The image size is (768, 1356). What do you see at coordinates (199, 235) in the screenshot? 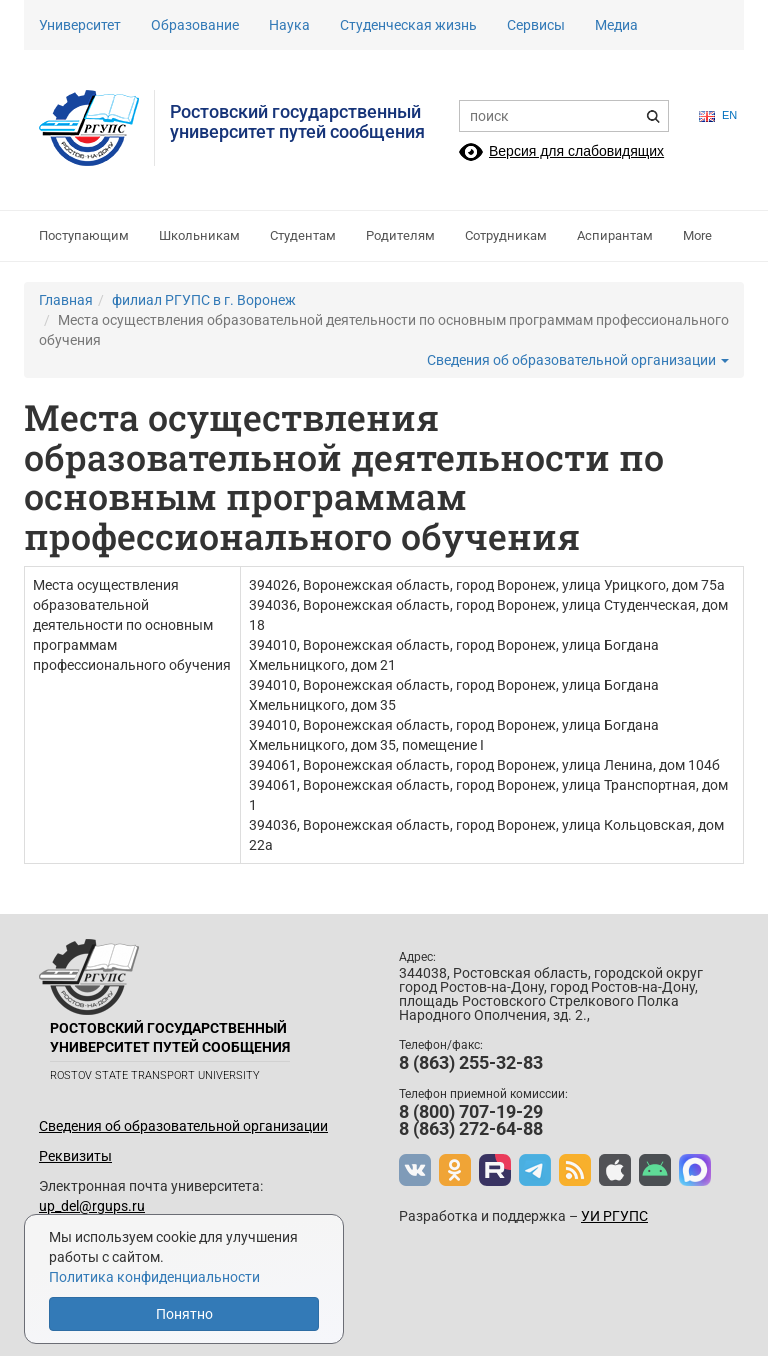
I see `Школьникам` at bounding box center [199, 235].